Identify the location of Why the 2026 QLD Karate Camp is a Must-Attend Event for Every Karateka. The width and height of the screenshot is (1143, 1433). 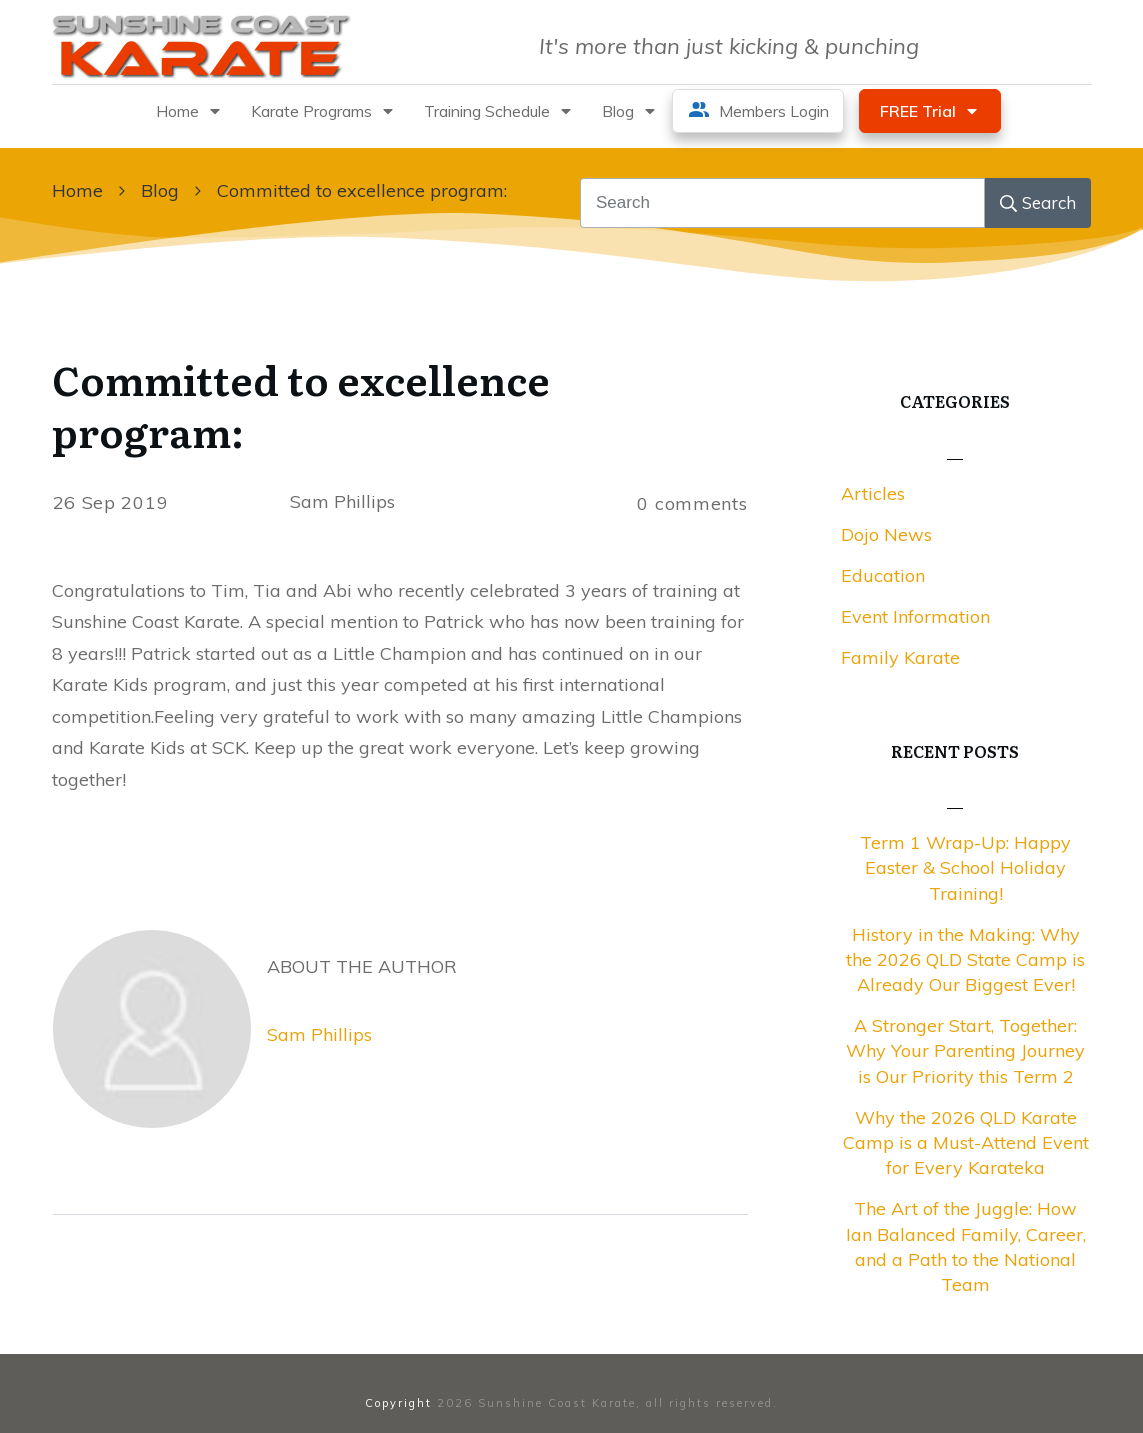
(966, 1142).